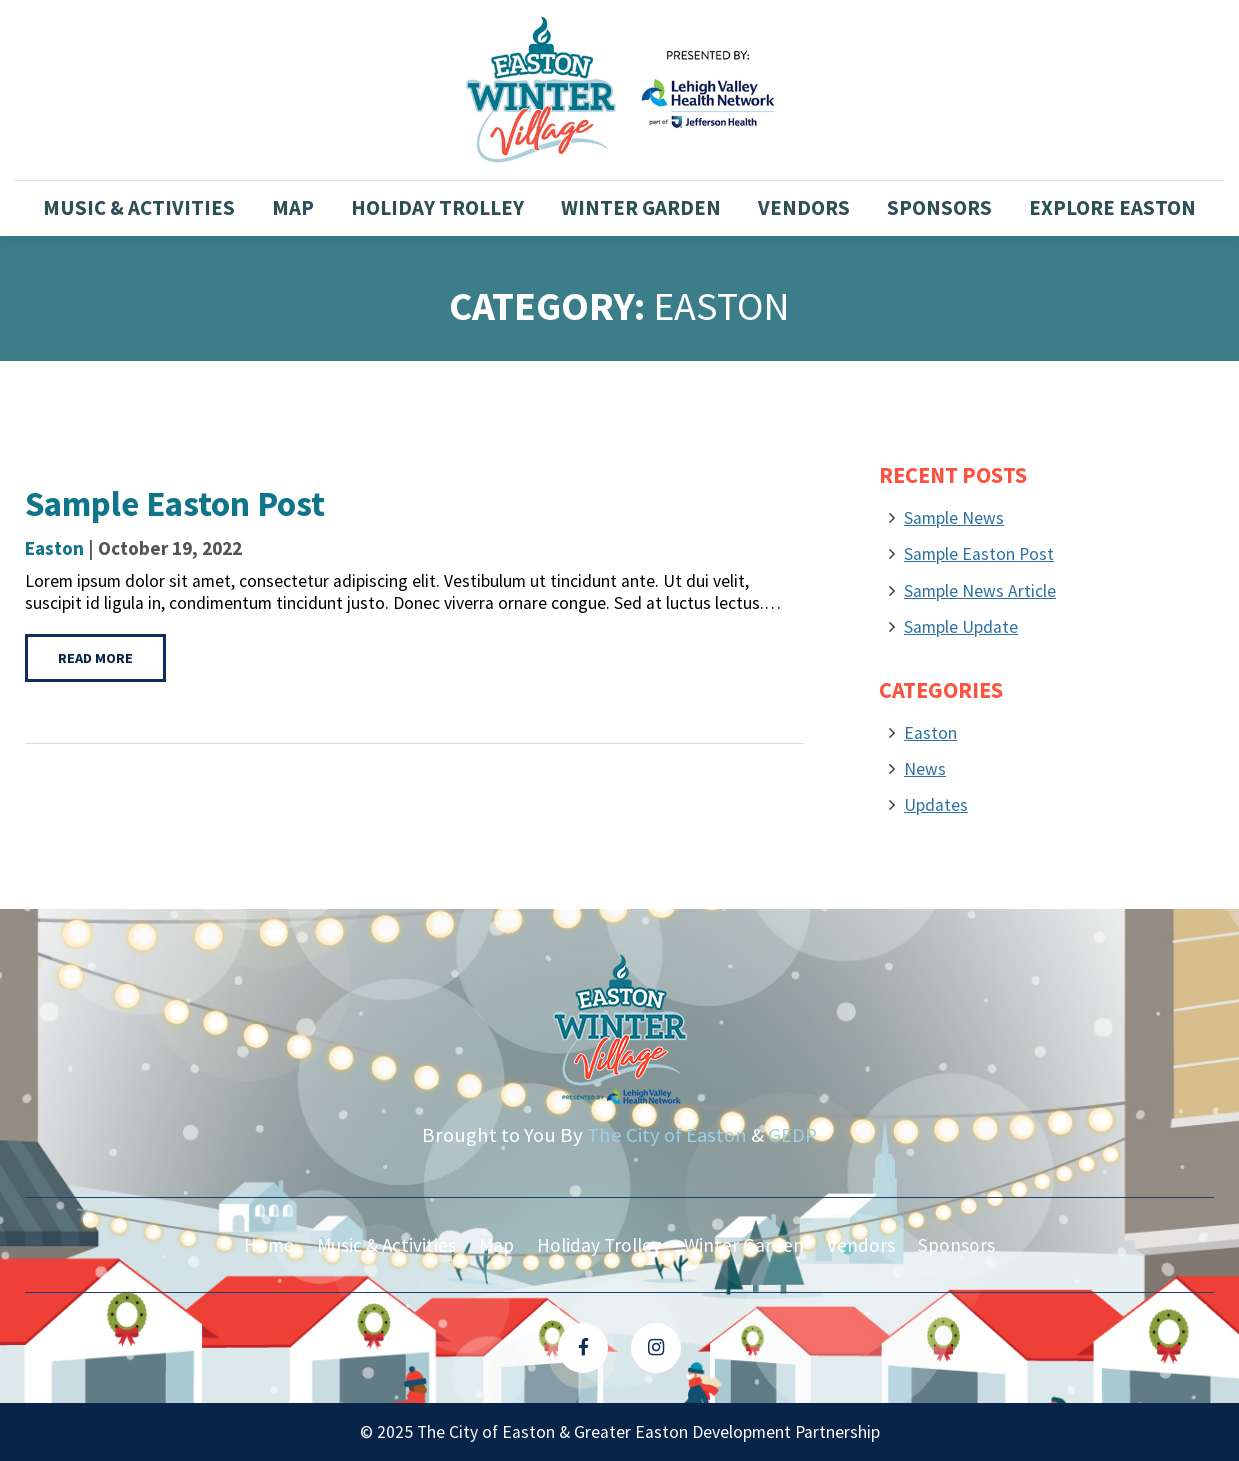 Image resolution: width=1239 pixels, height=1461 pixels. Describe the element at coordinates (936, 805) in the screenshot. I see `Updates` at that location.